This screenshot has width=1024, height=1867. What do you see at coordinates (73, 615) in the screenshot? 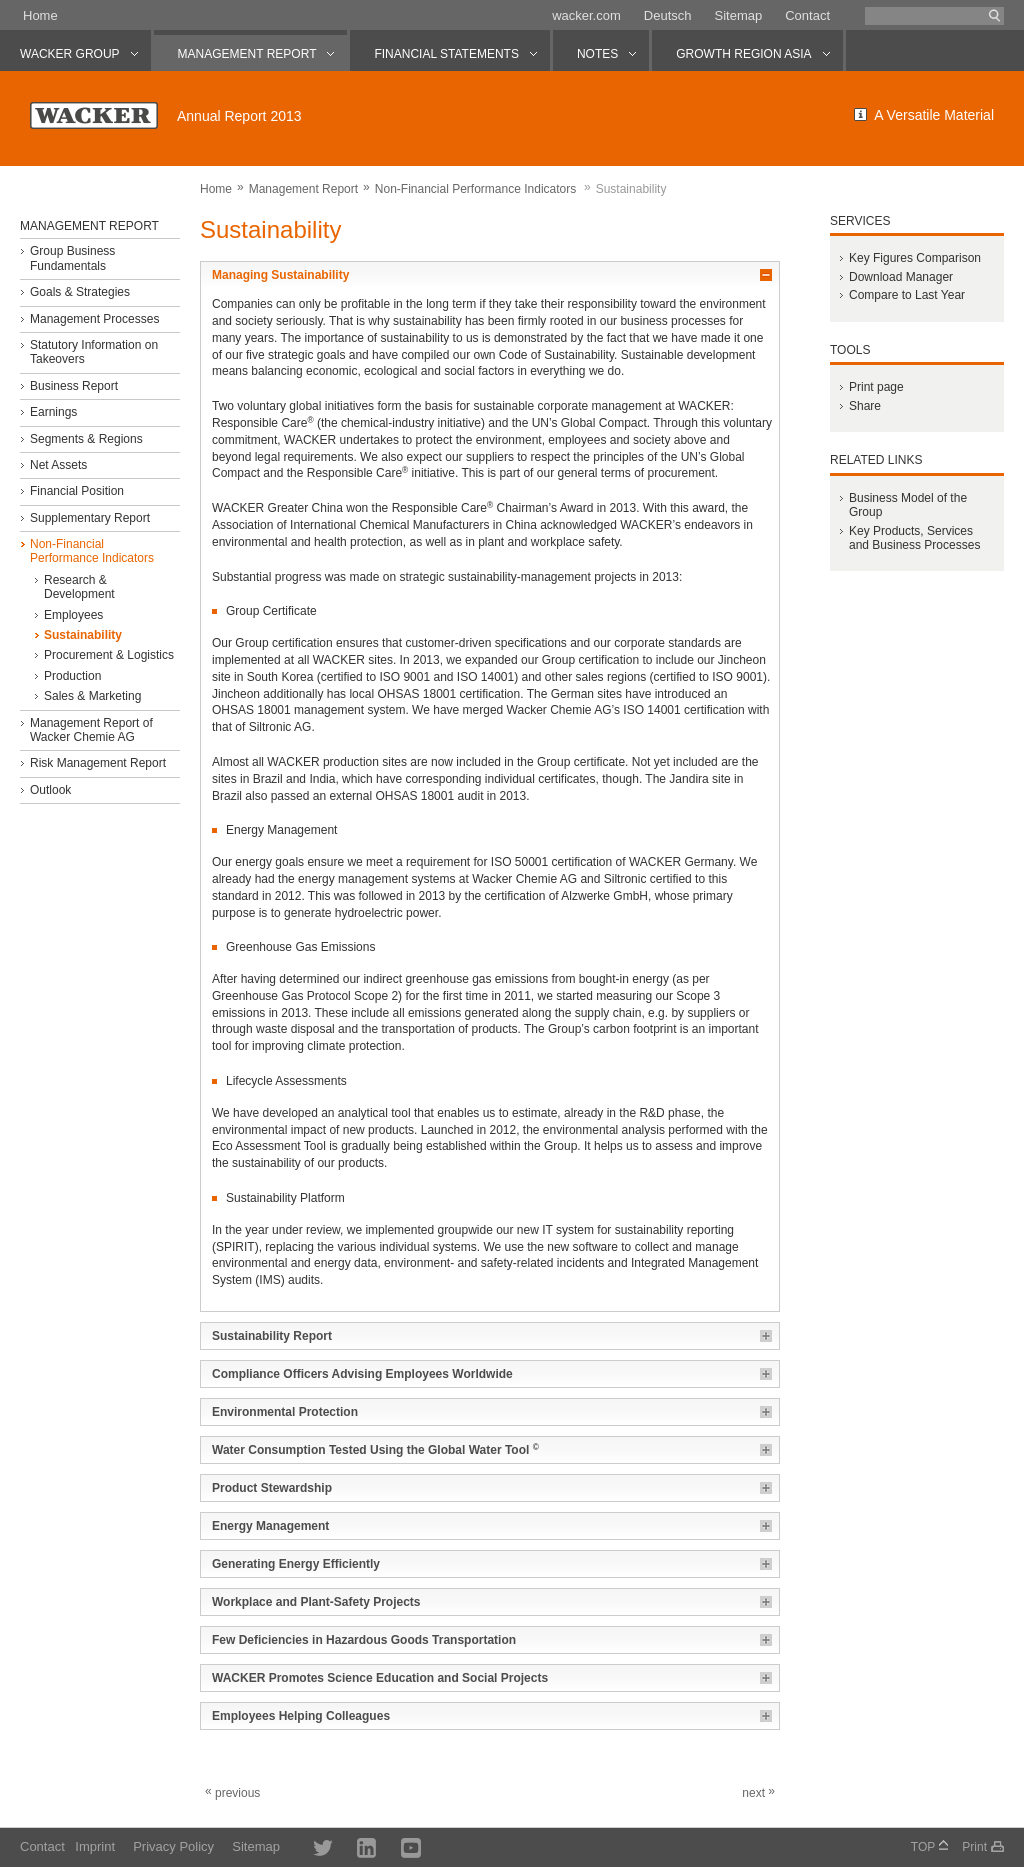
I see `Employees` at bounding box center [73, 615].